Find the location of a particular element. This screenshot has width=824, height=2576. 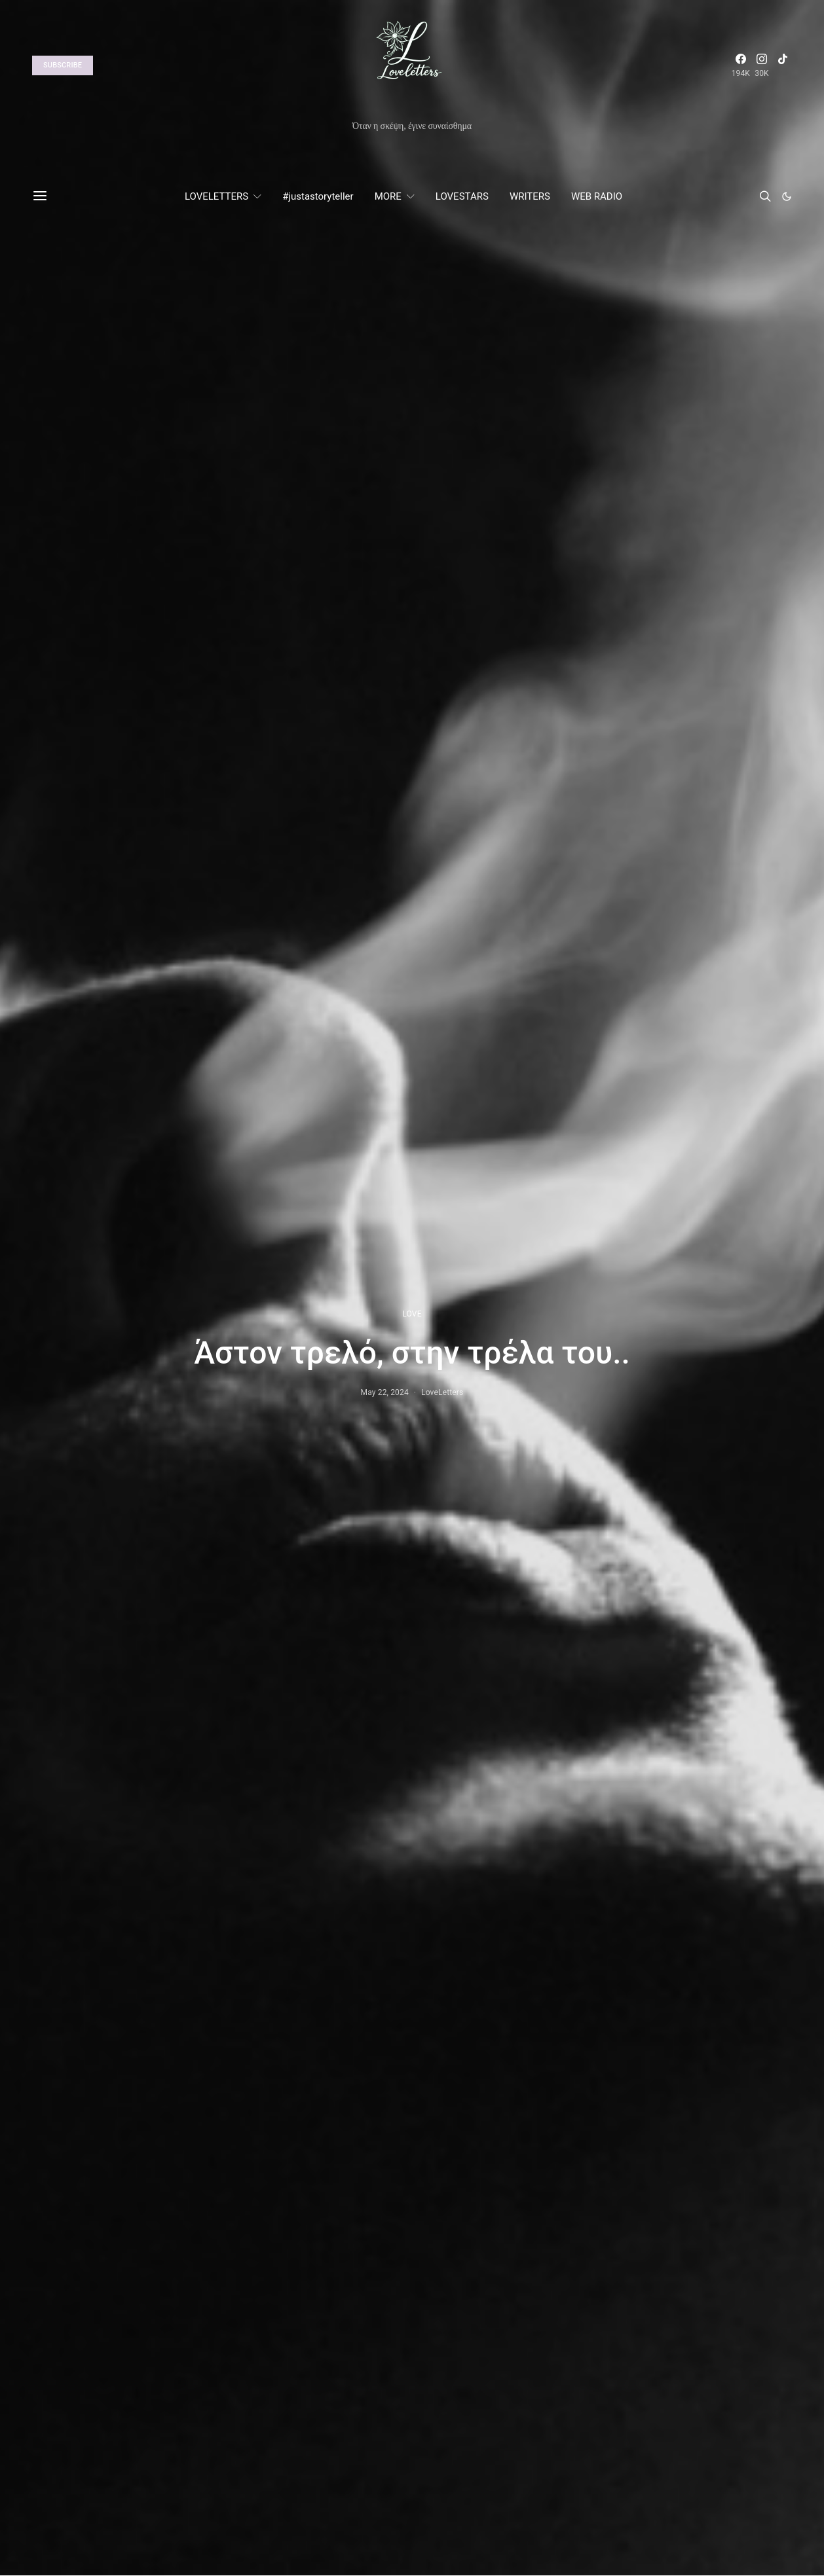

WRITERS is located at coordinates (530, 196).